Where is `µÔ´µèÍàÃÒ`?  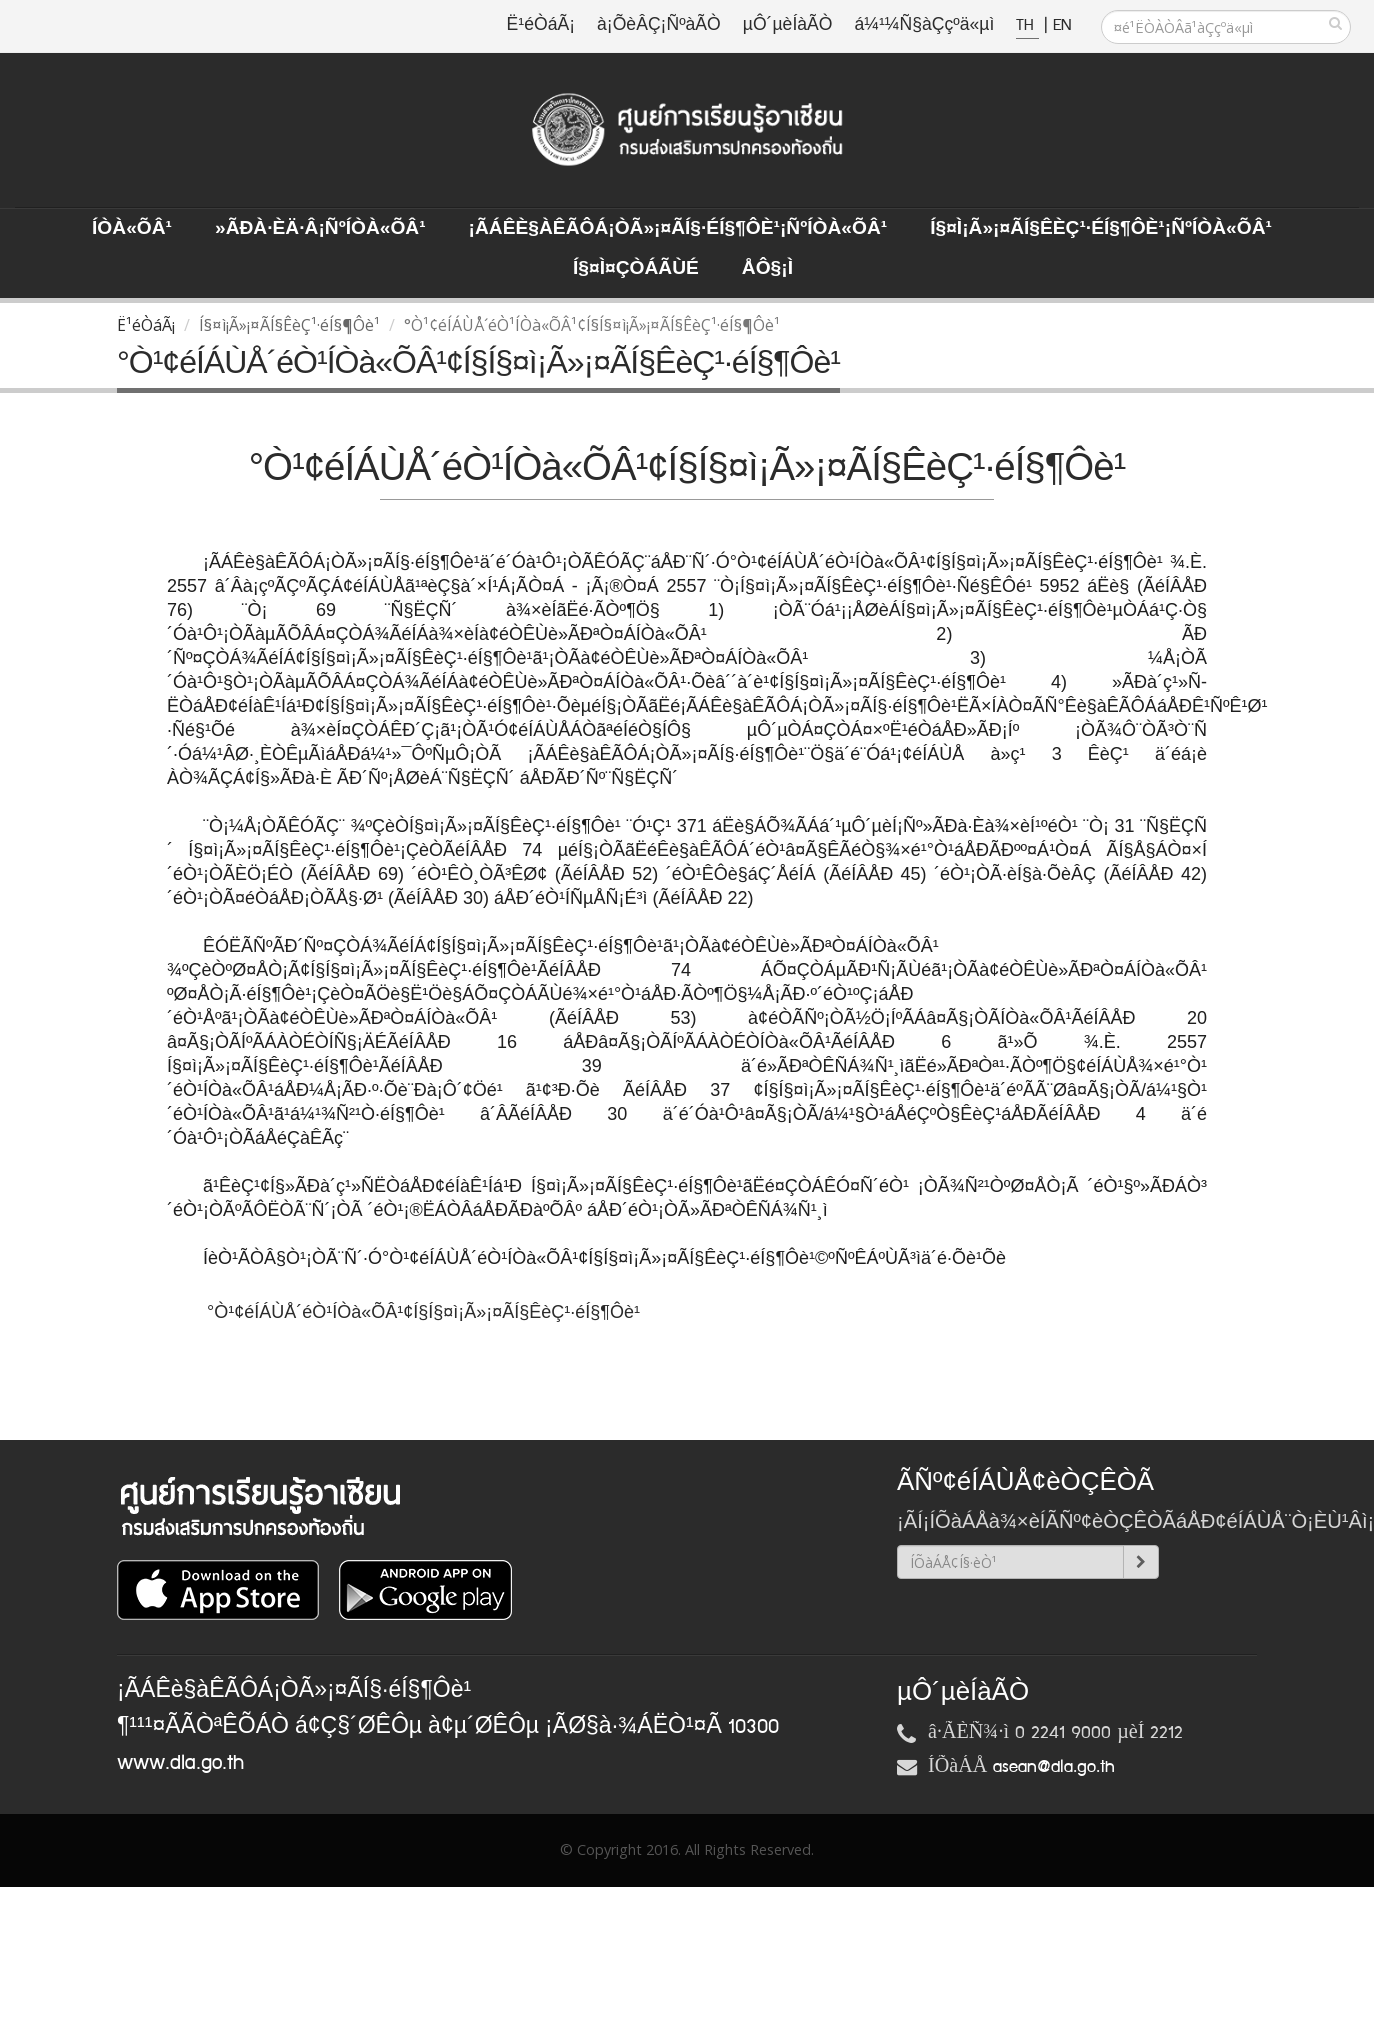 µÔ´µèÍàÃÒ is located at coordinates (788, 25).